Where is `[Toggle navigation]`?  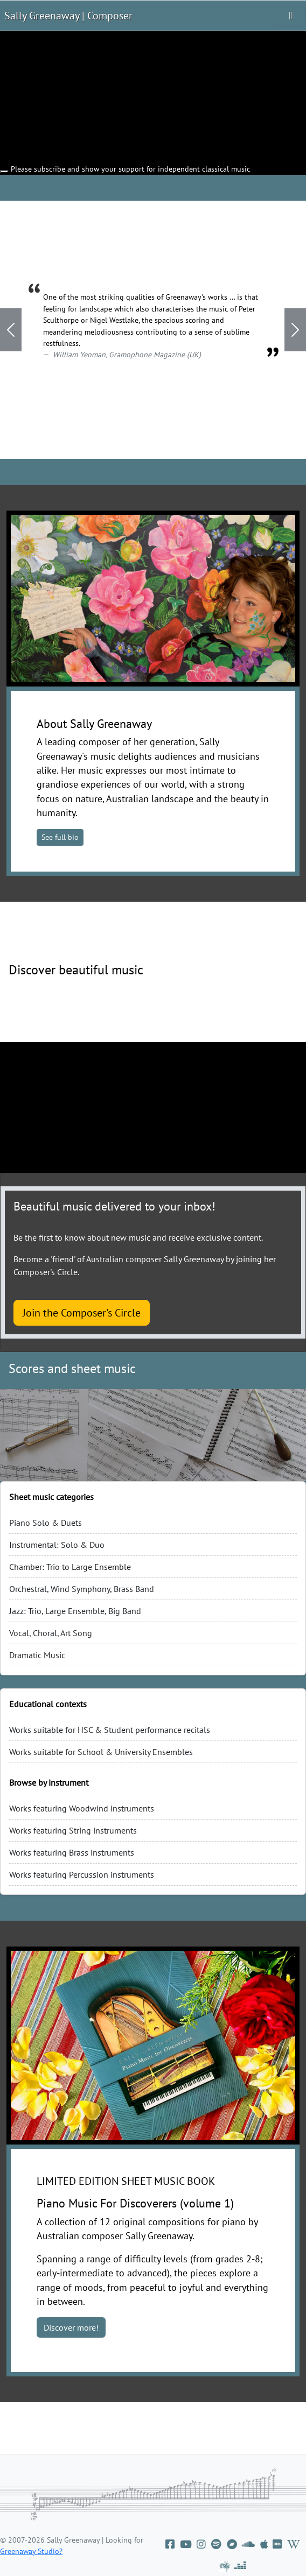 [Toggle navigation] is located at coordinates (291, 15).